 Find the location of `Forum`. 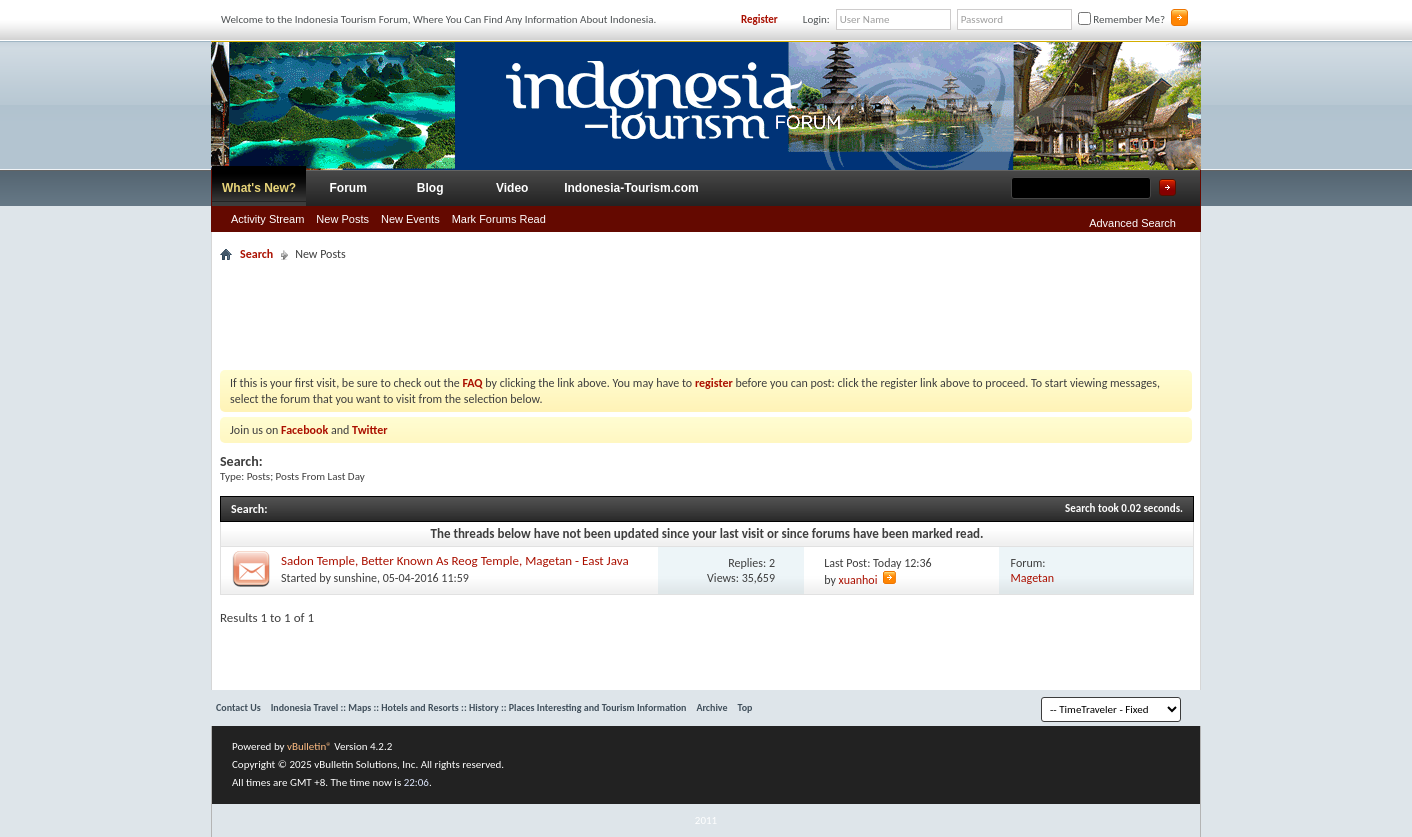

Forum is located at coordinates (348, 188).